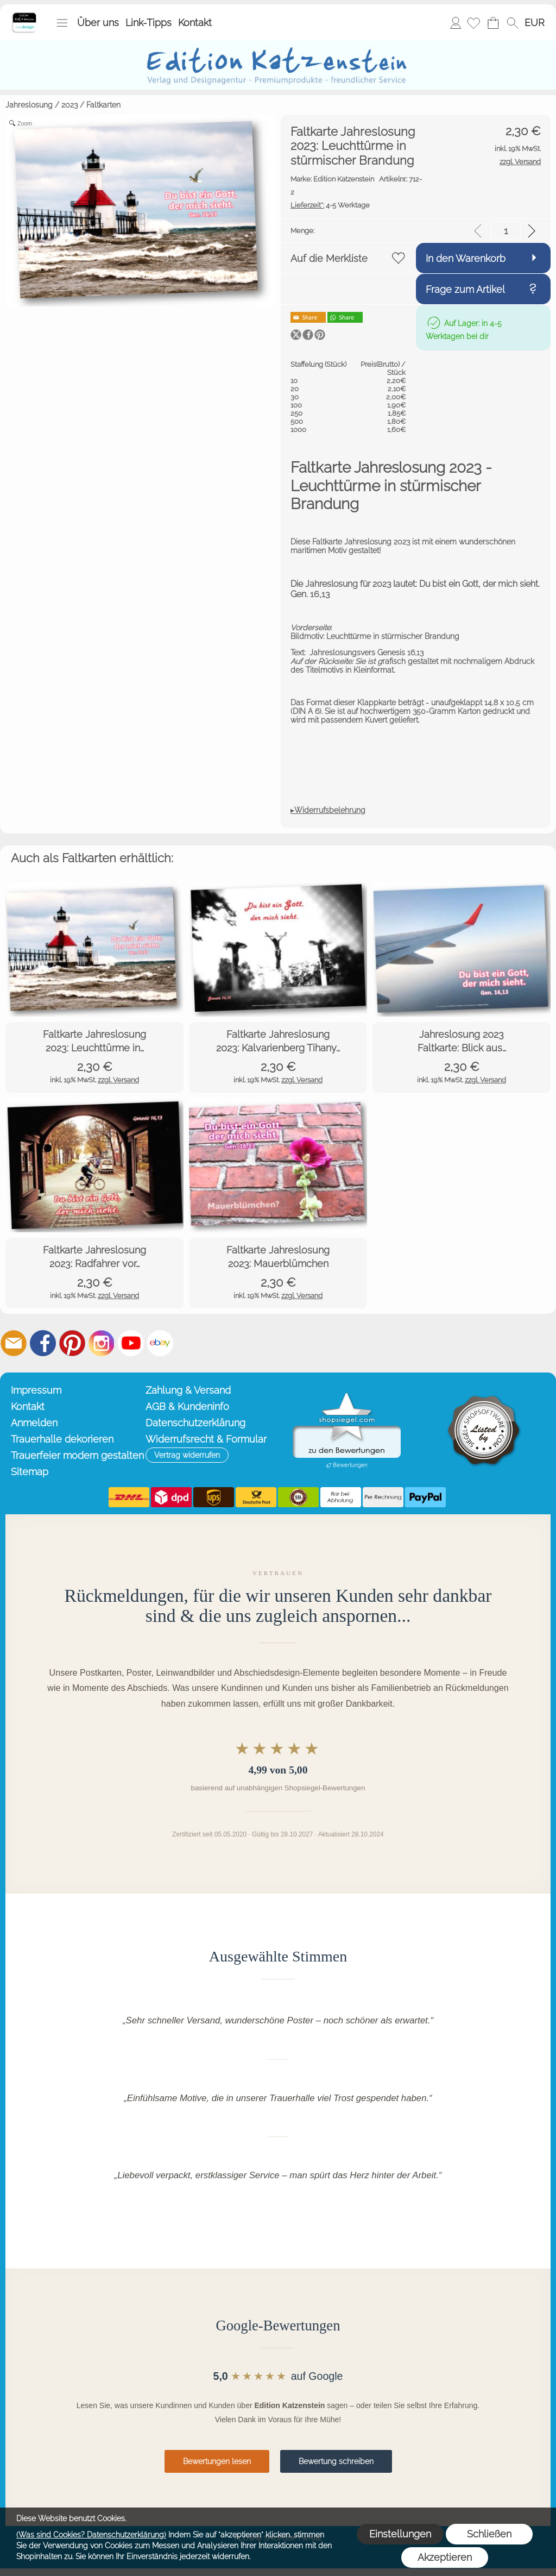 This screenshot has height=2576, width=556. Describe the element at coordinates (91, 2534) in the screenshot. I see `(Was sind Cookies? Datenschutzerklärung)` at that location.